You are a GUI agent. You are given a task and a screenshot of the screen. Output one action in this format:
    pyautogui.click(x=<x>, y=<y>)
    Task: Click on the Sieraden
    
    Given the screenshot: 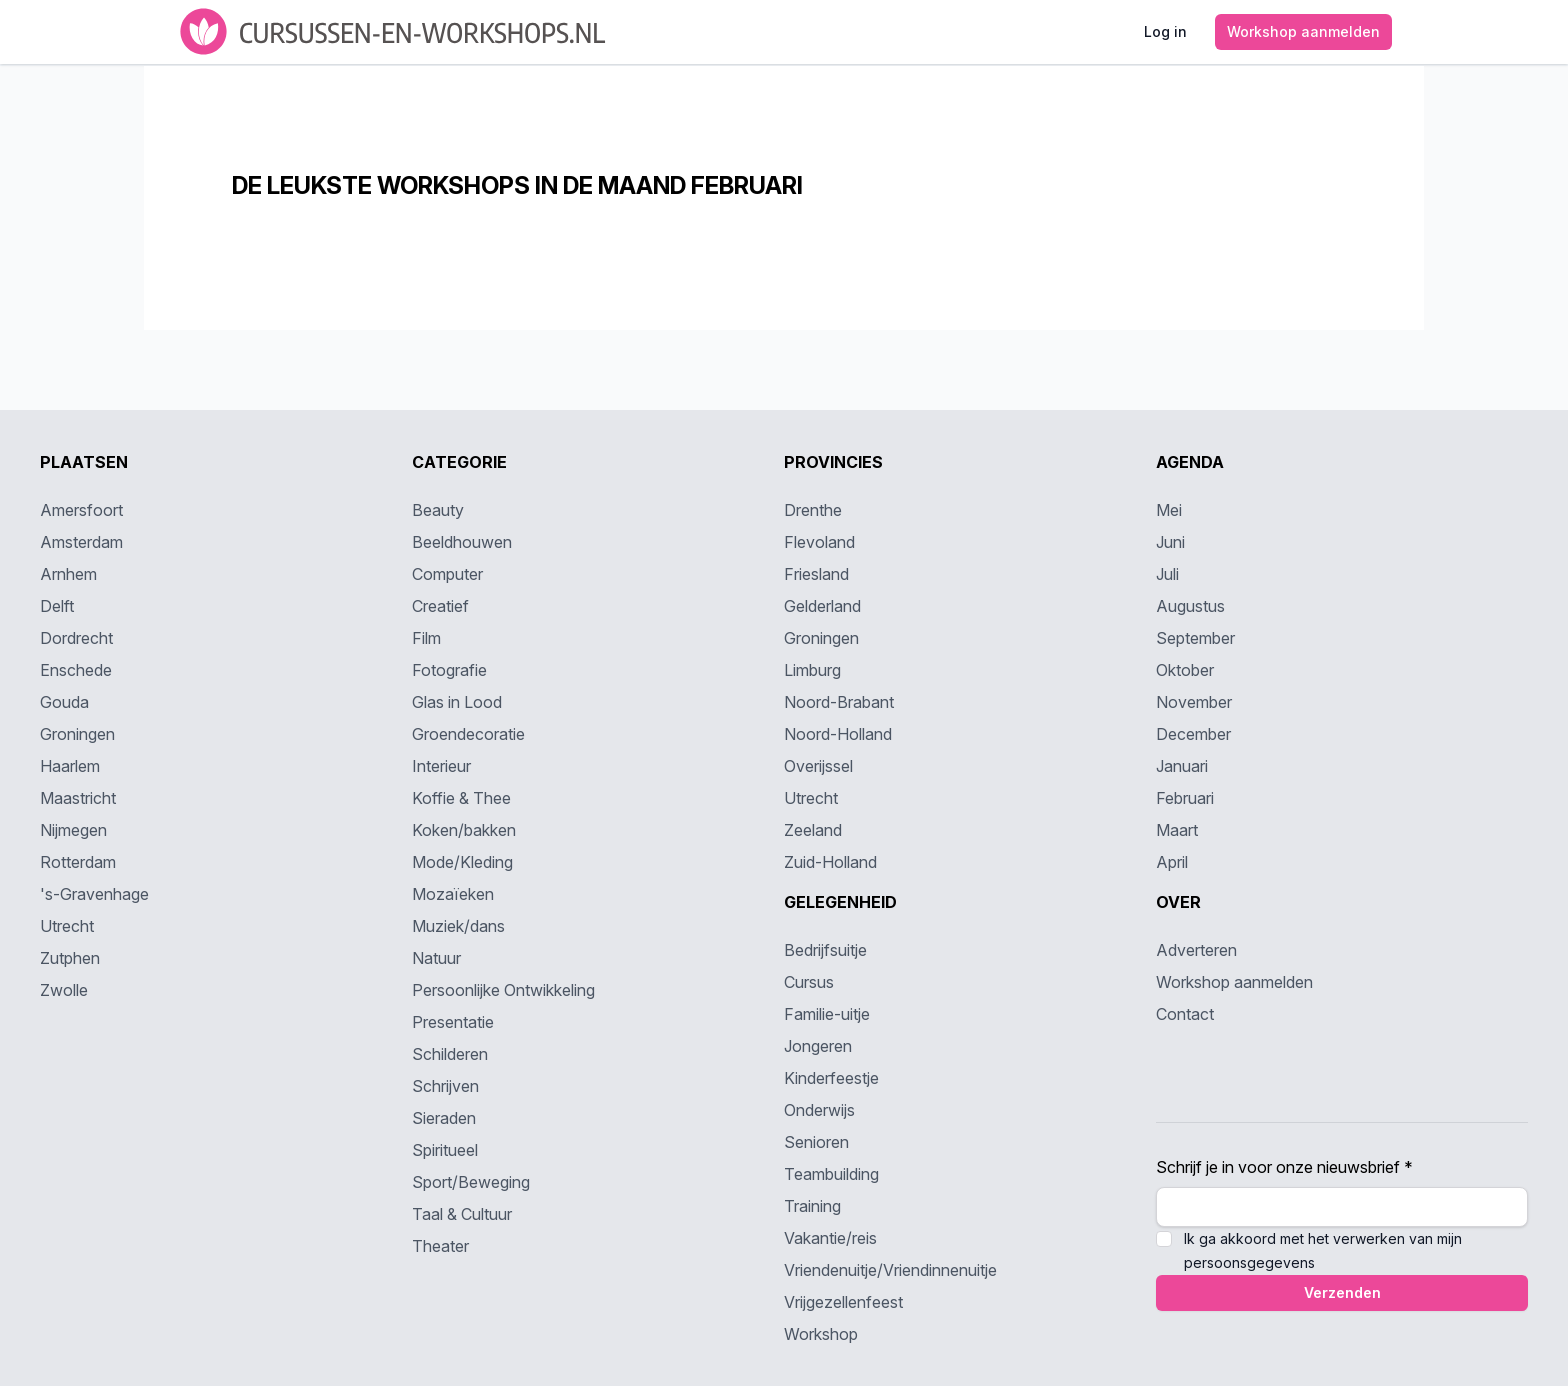 What is the action you would take?
    pyautogui.click(x=444, y=1118)
    